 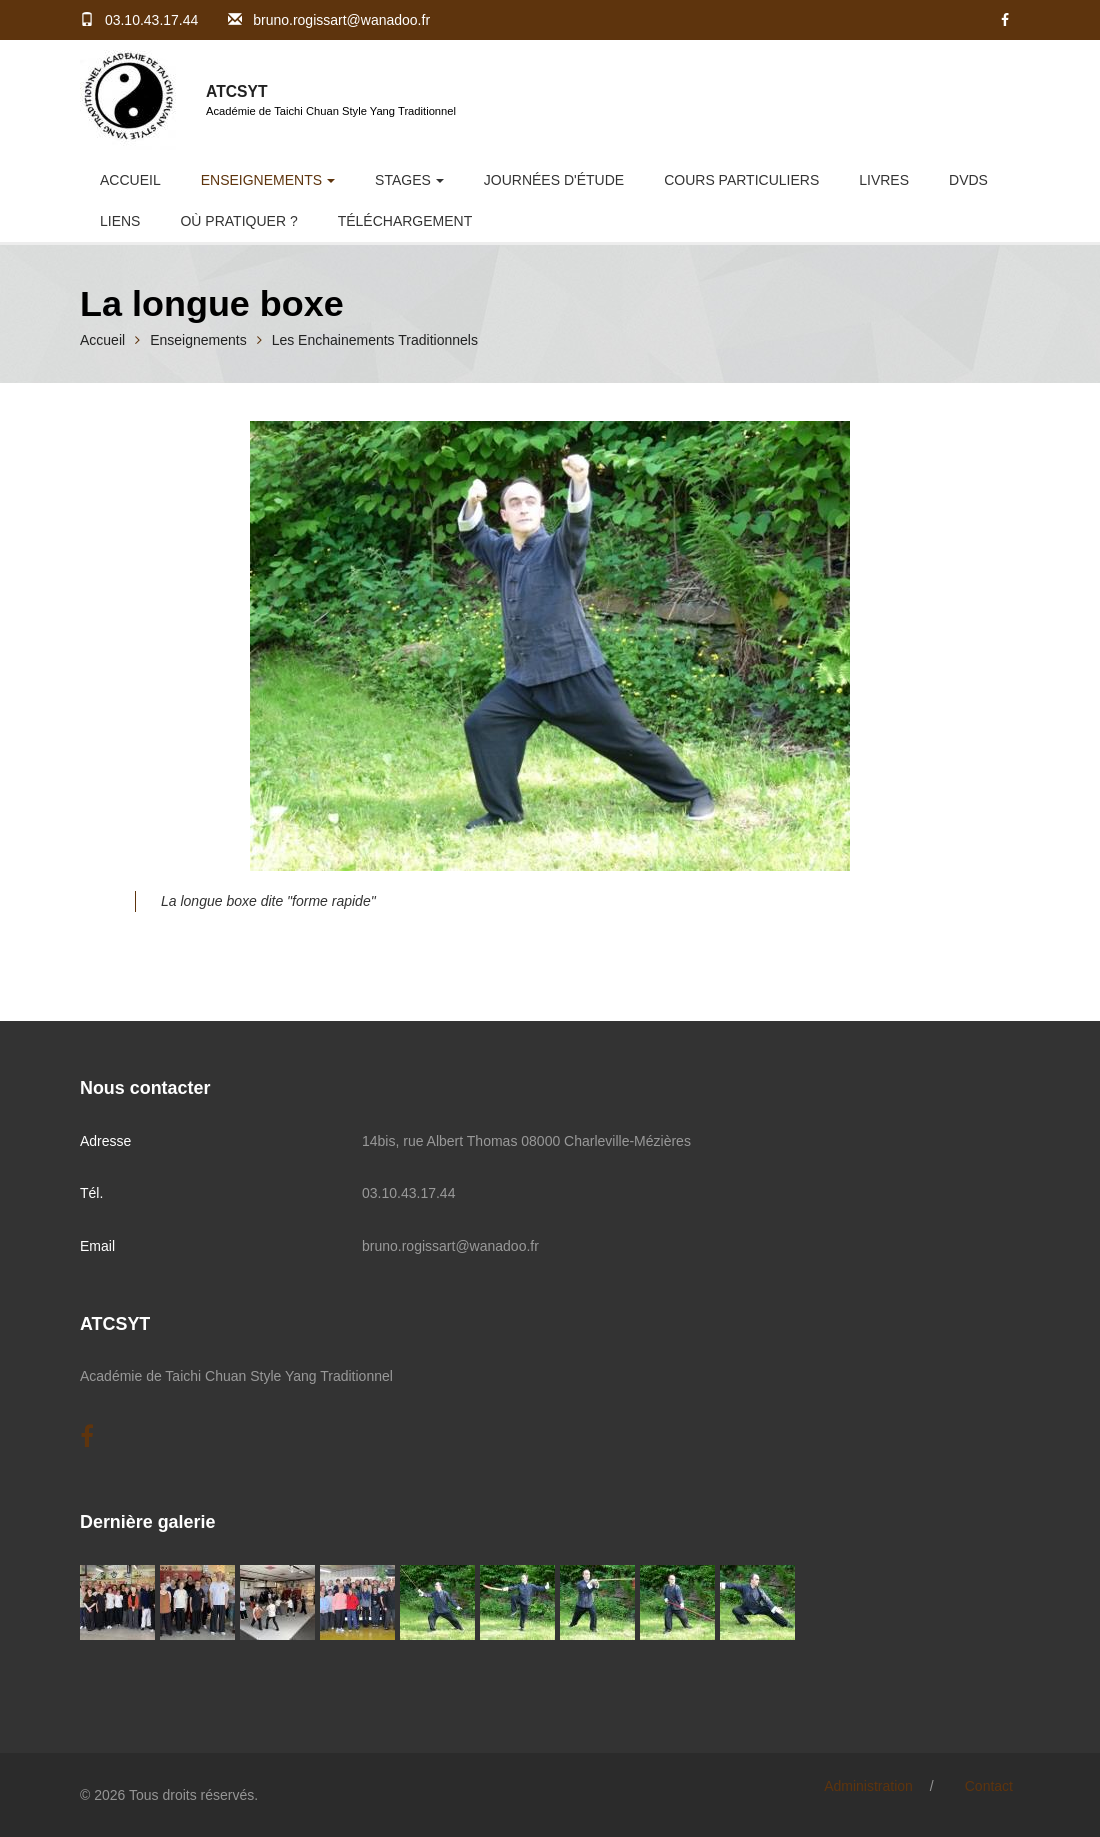 What do you see at coordinates (741, 180) in the screenshot?
I see `Cours Particuliers` at bounding box center [741, 180].